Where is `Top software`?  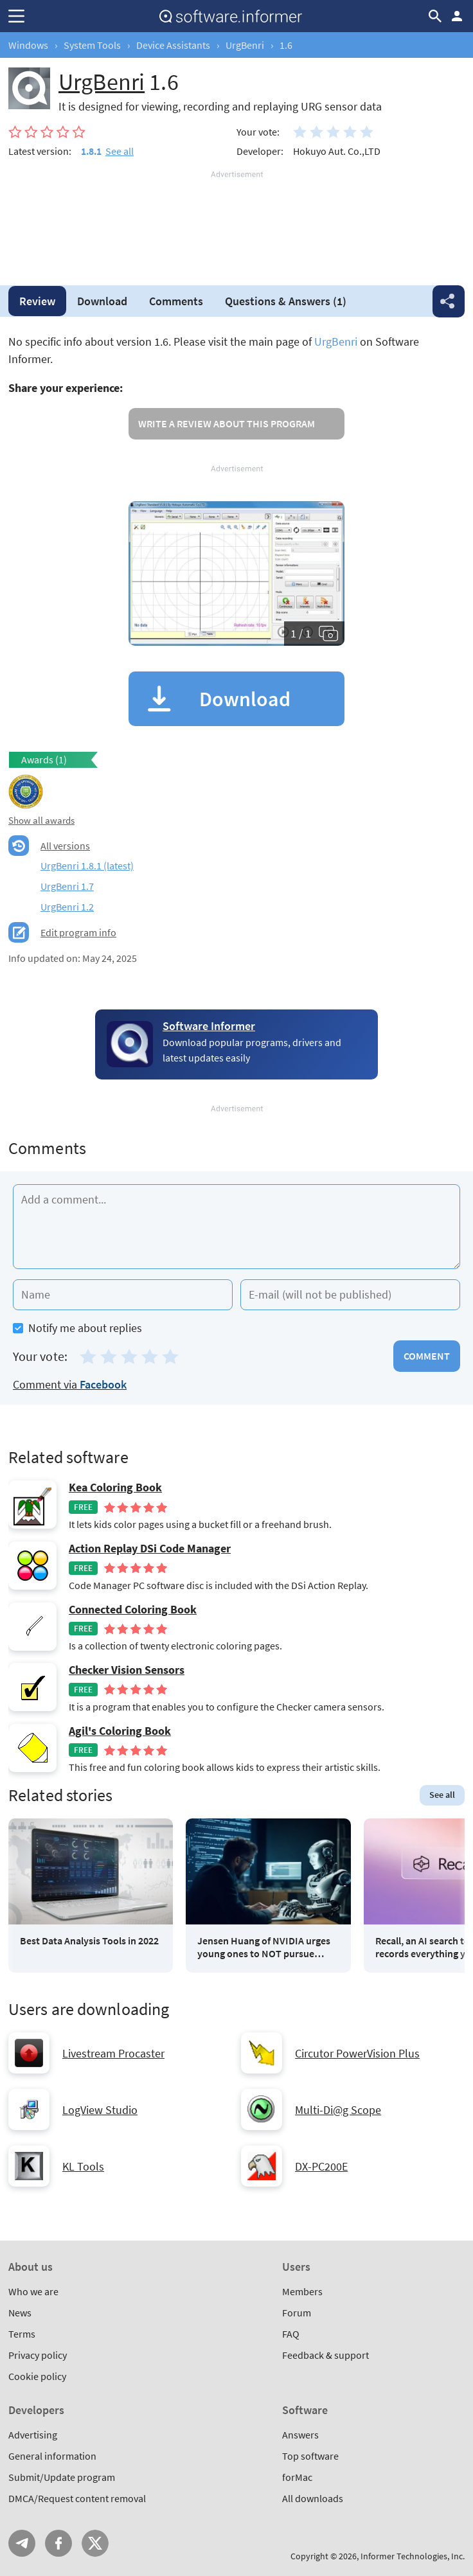 Top software is located at coordinates (310, 2455).